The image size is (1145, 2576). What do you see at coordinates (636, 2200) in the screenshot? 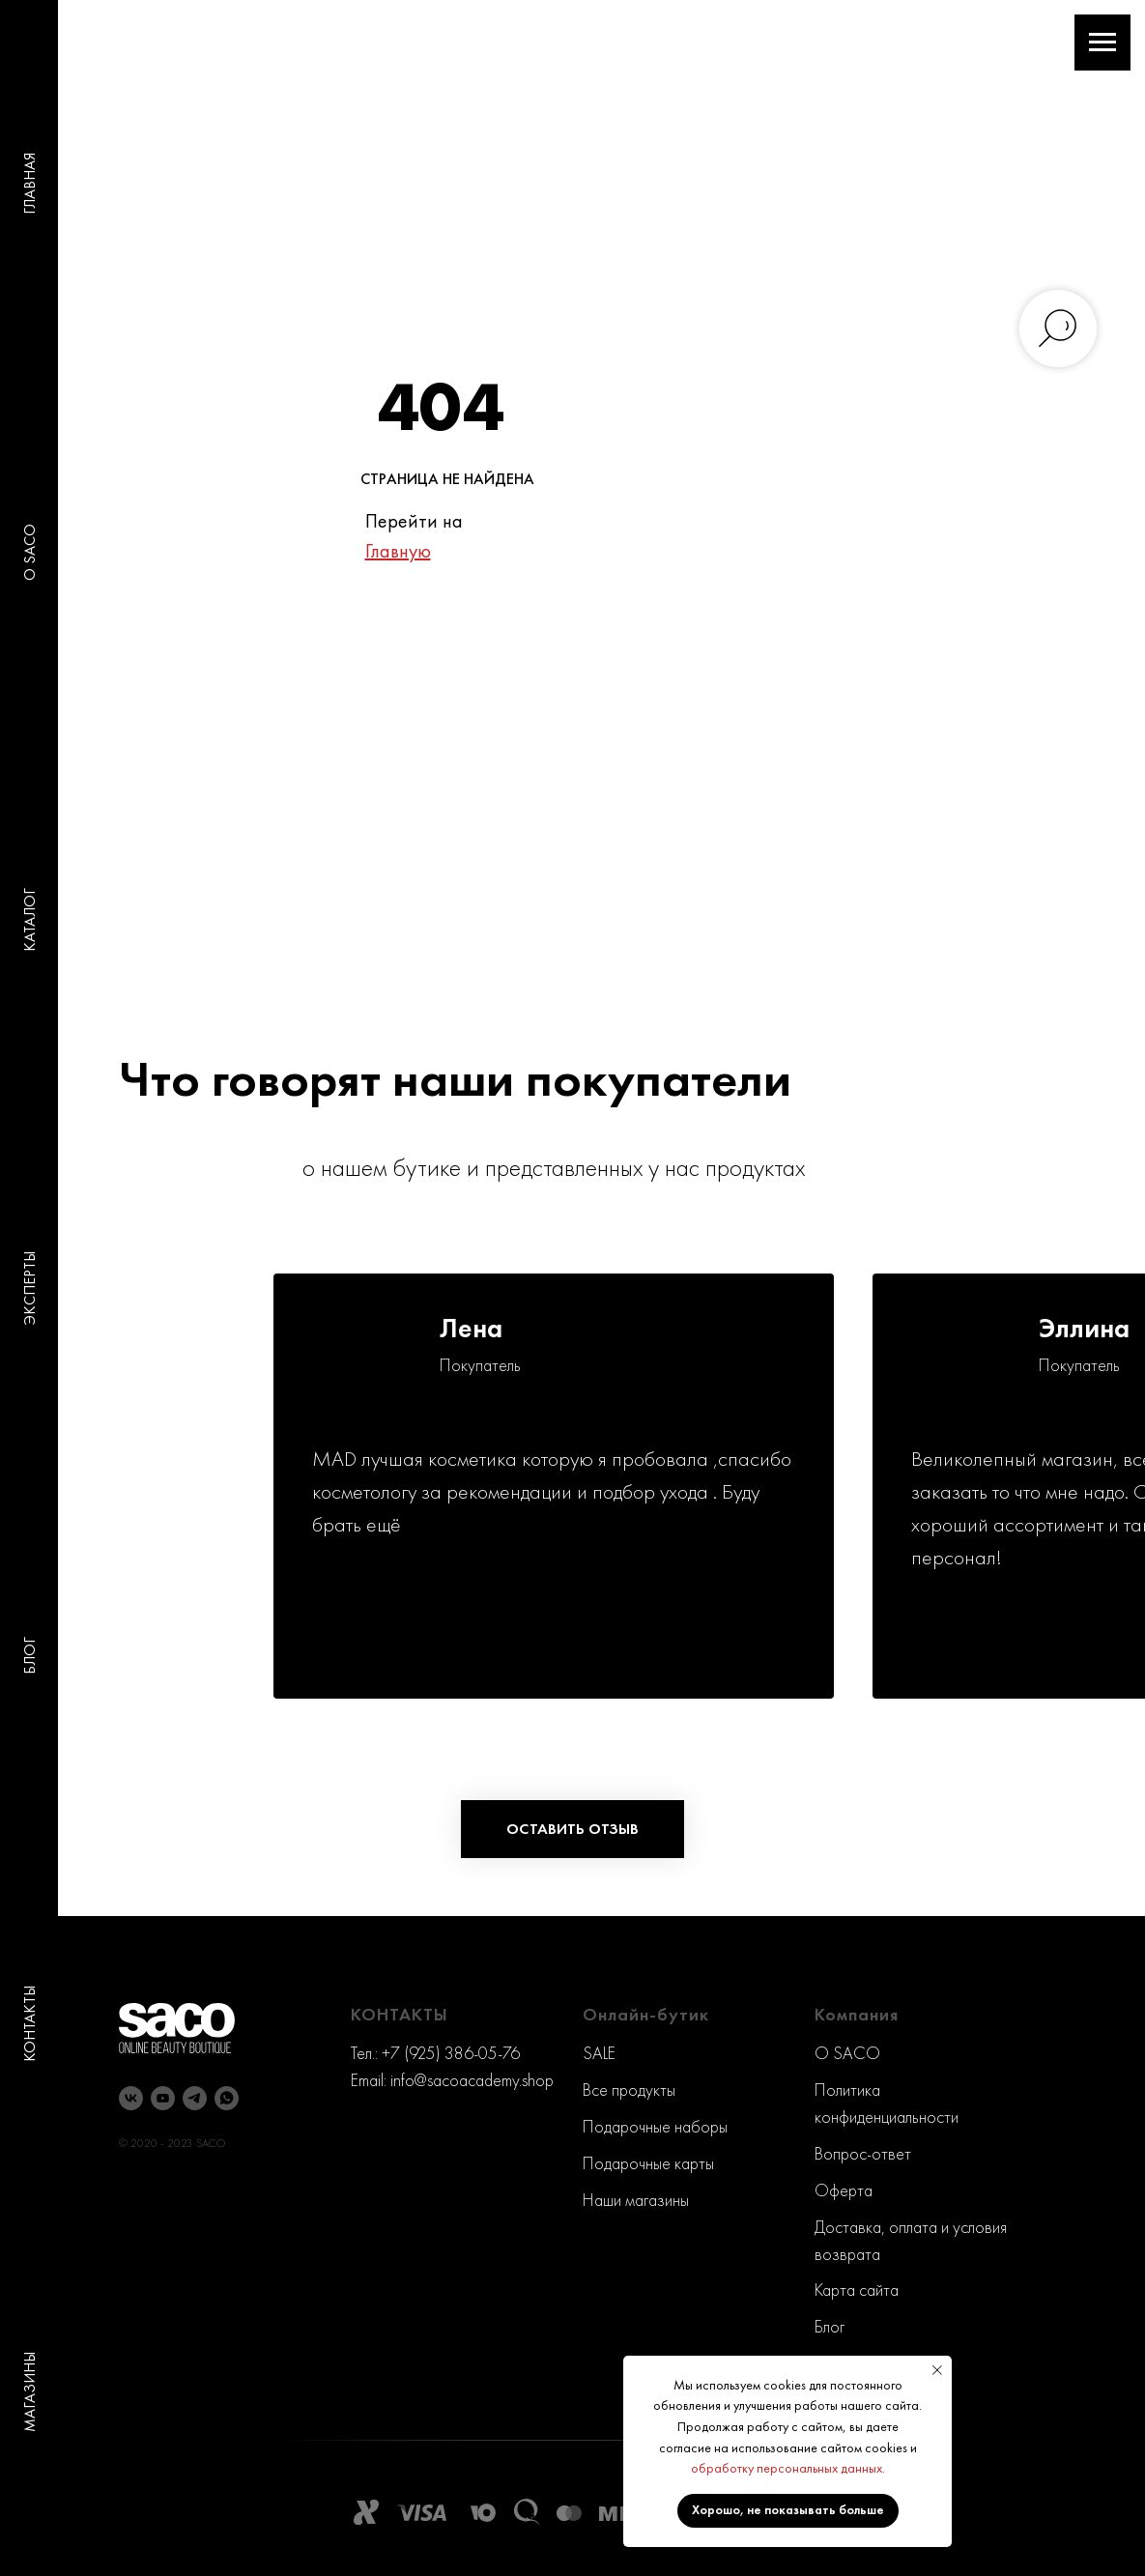
I see `Наши магазины` at bounding box center [636, 2200].